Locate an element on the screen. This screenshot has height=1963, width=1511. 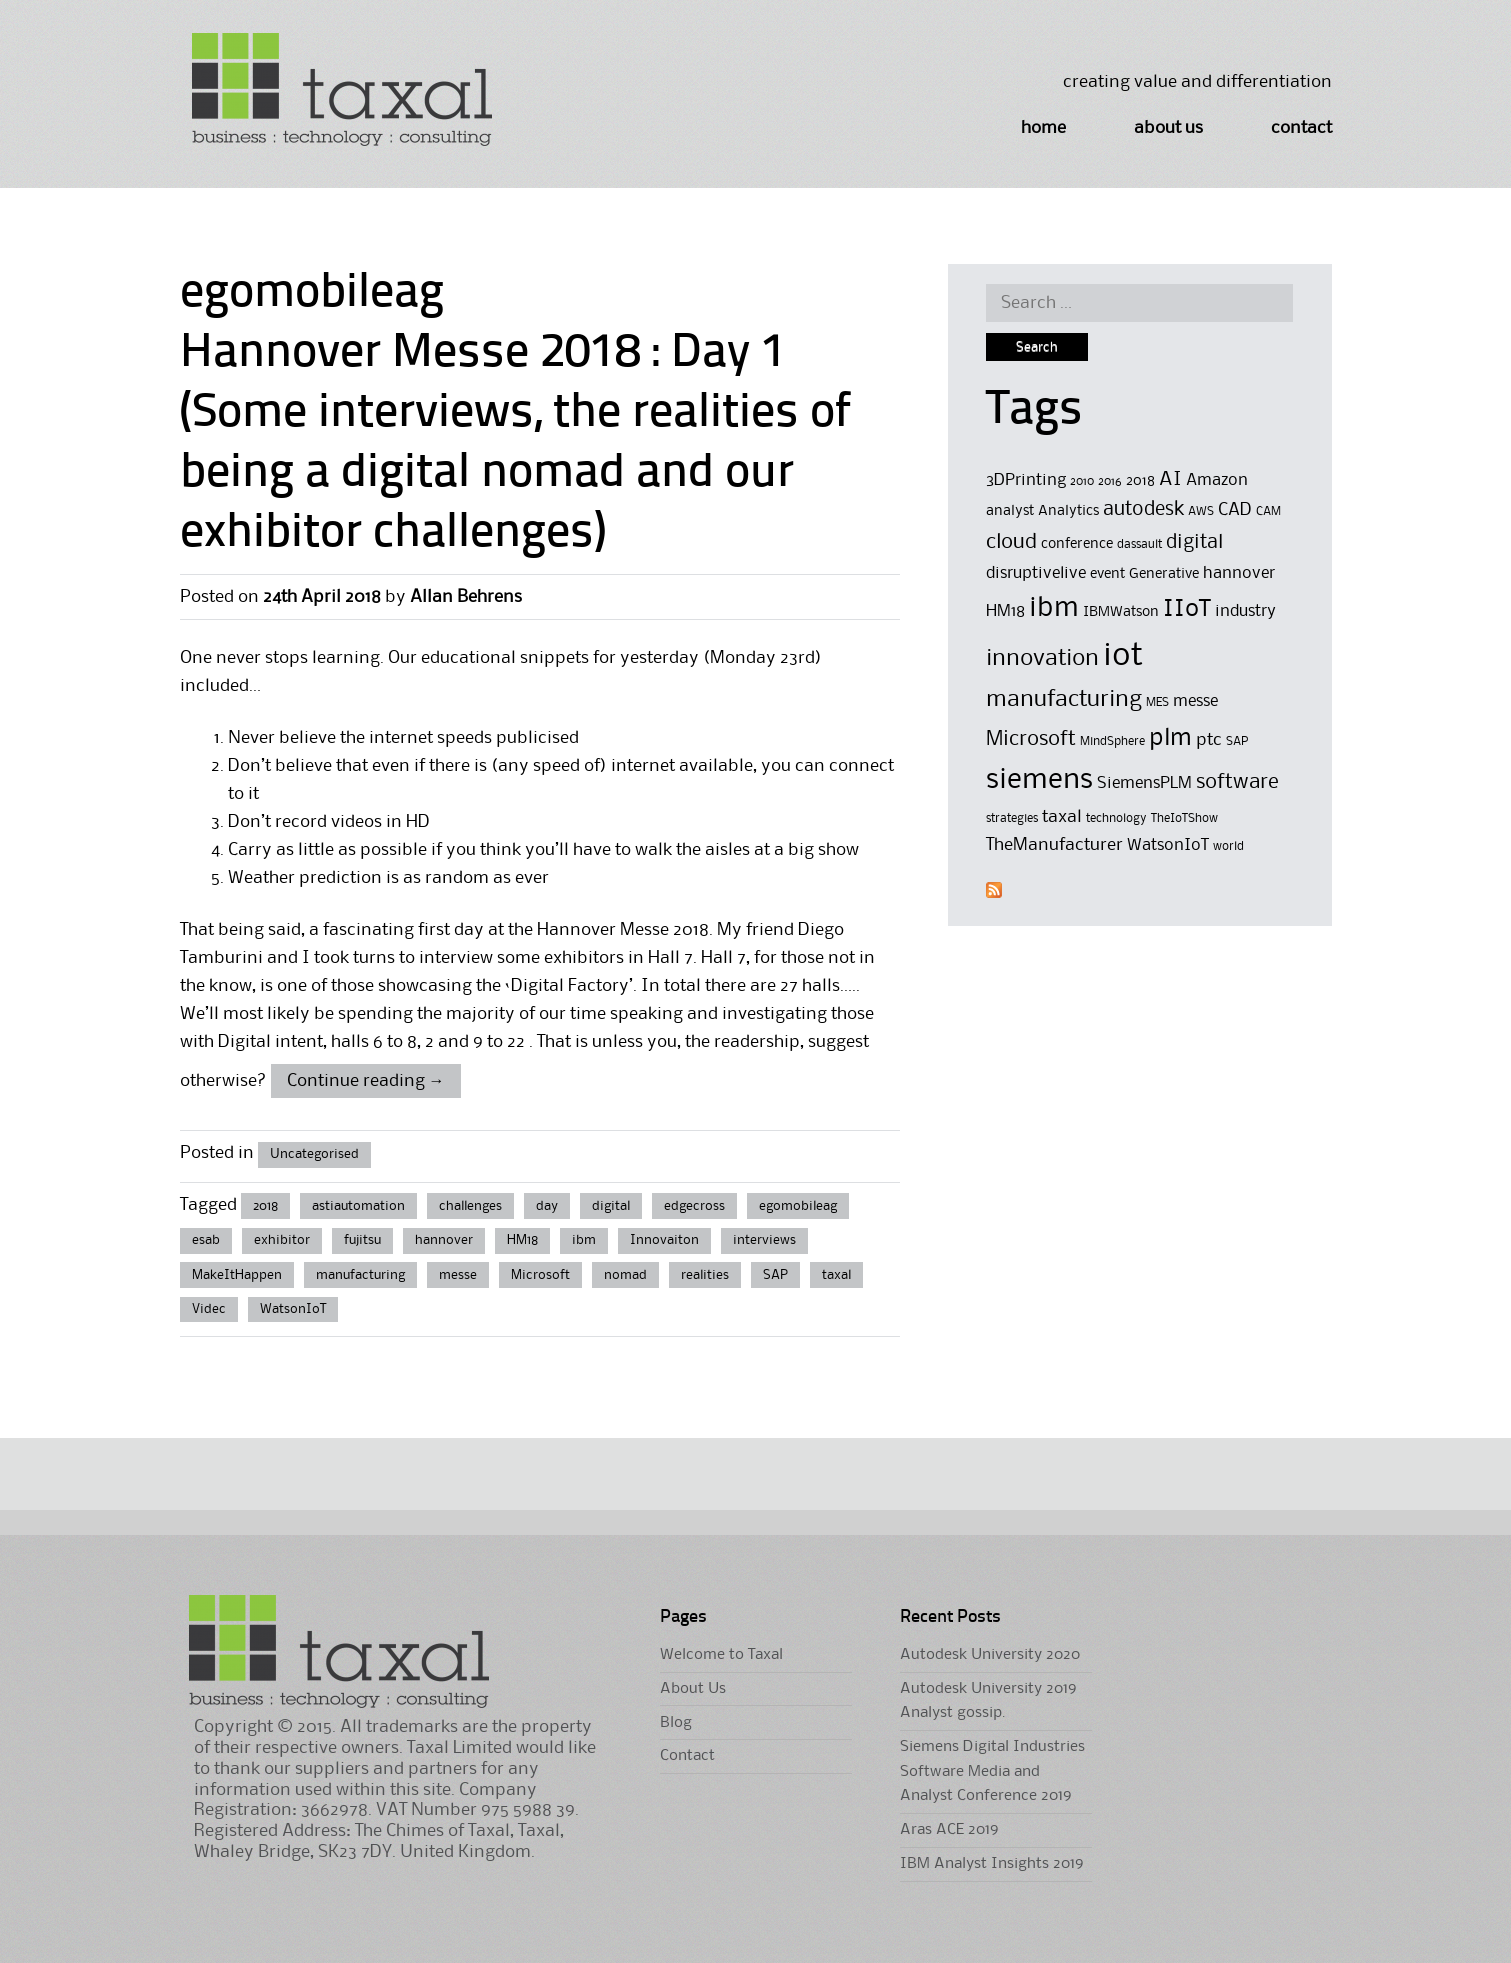
Microsoft is located at coordinates (540, 1275).